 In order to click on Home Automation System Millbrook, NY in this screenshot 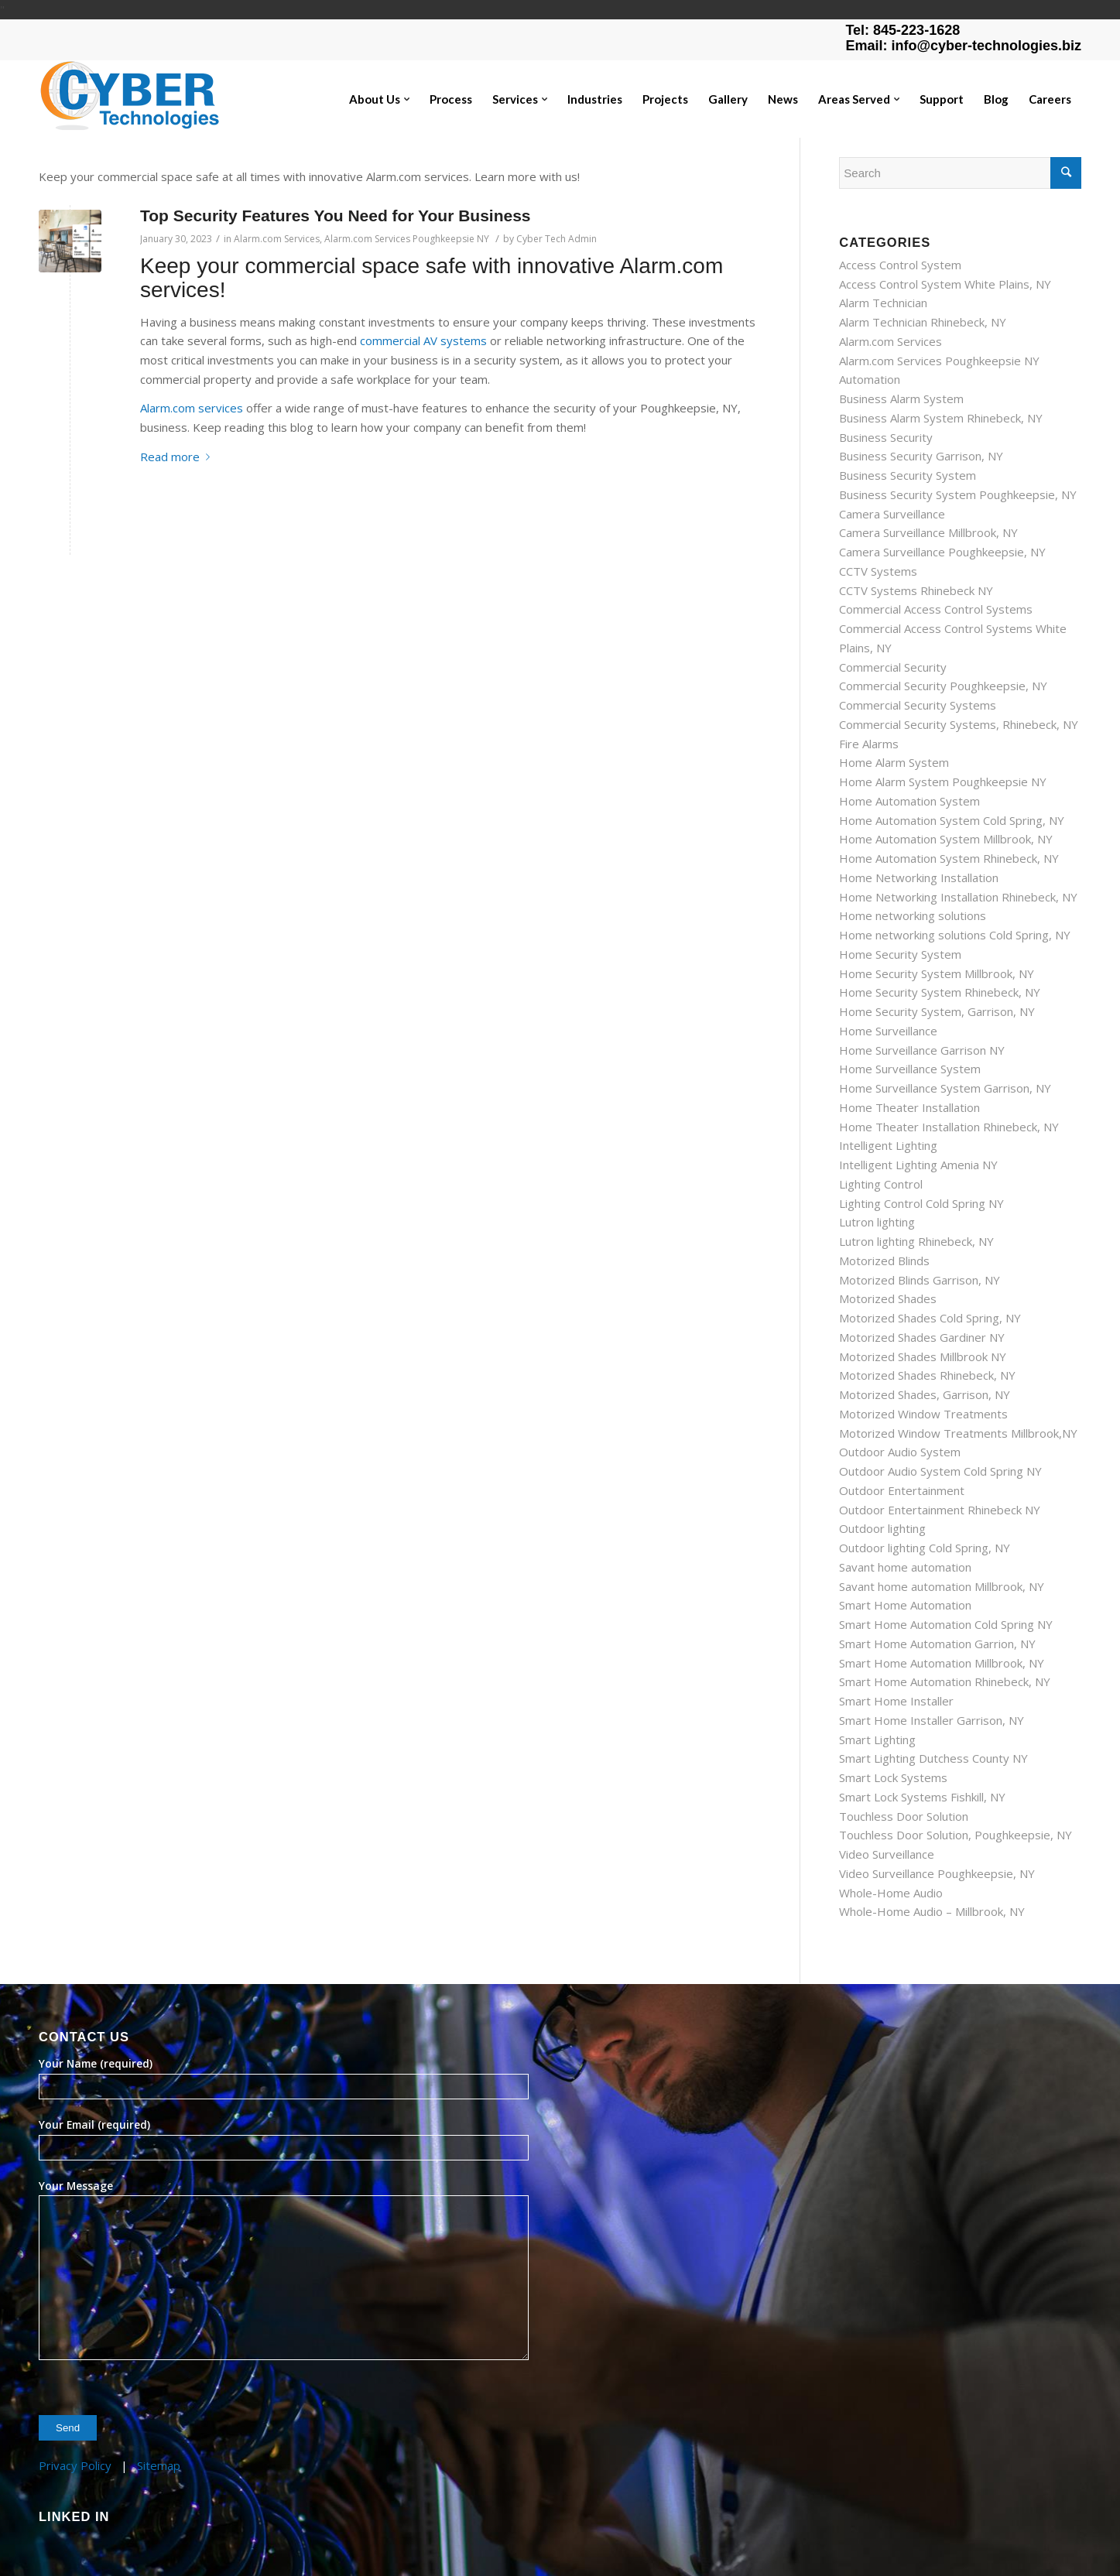, I will do `click(946, 839)`.